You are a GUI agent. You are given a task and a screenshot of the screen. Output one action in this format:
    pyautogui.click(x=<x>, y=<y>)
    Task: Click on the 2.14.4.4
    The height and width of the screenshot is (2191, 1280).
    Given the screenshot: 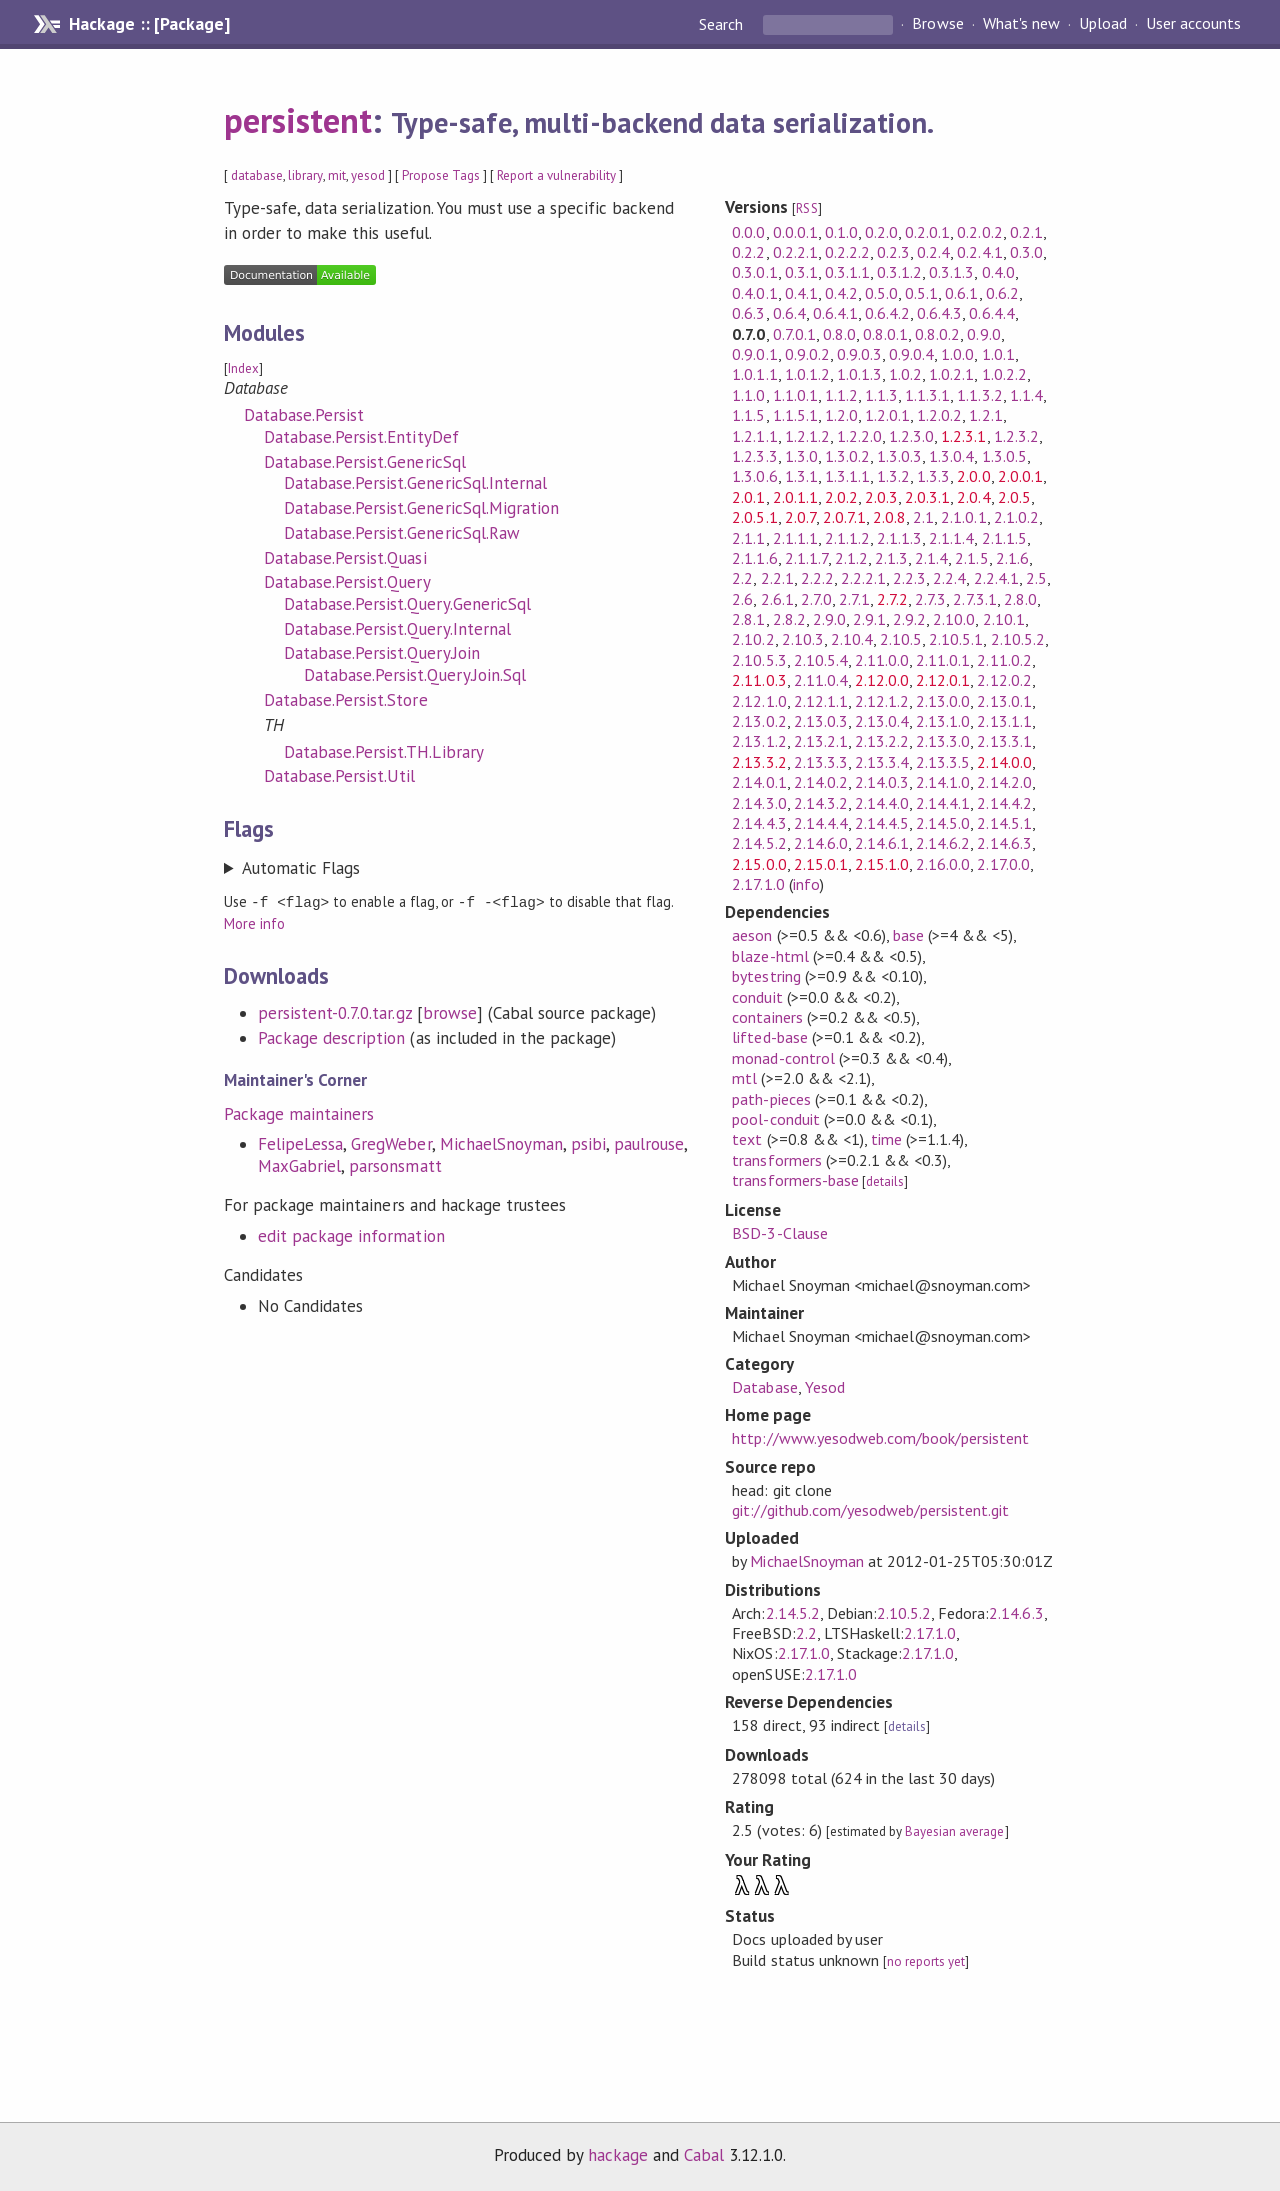 What is the action you would take?
    pyautogui.click(x=821, y=823)
    